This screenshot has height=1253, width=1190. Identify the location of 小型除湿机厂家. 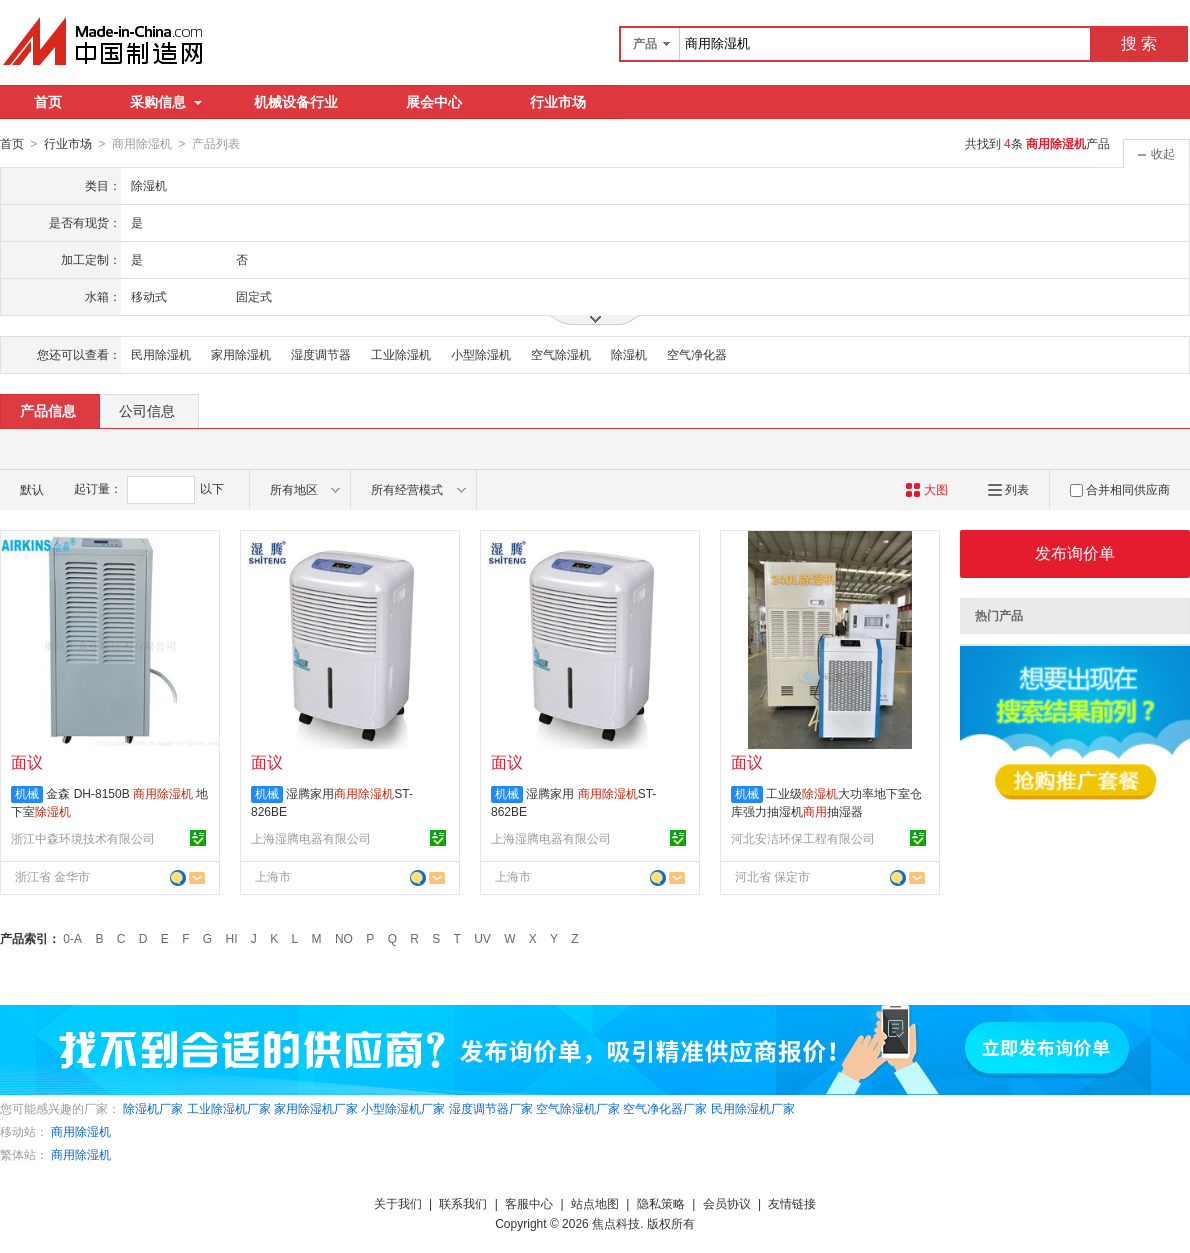
(403, 1108).